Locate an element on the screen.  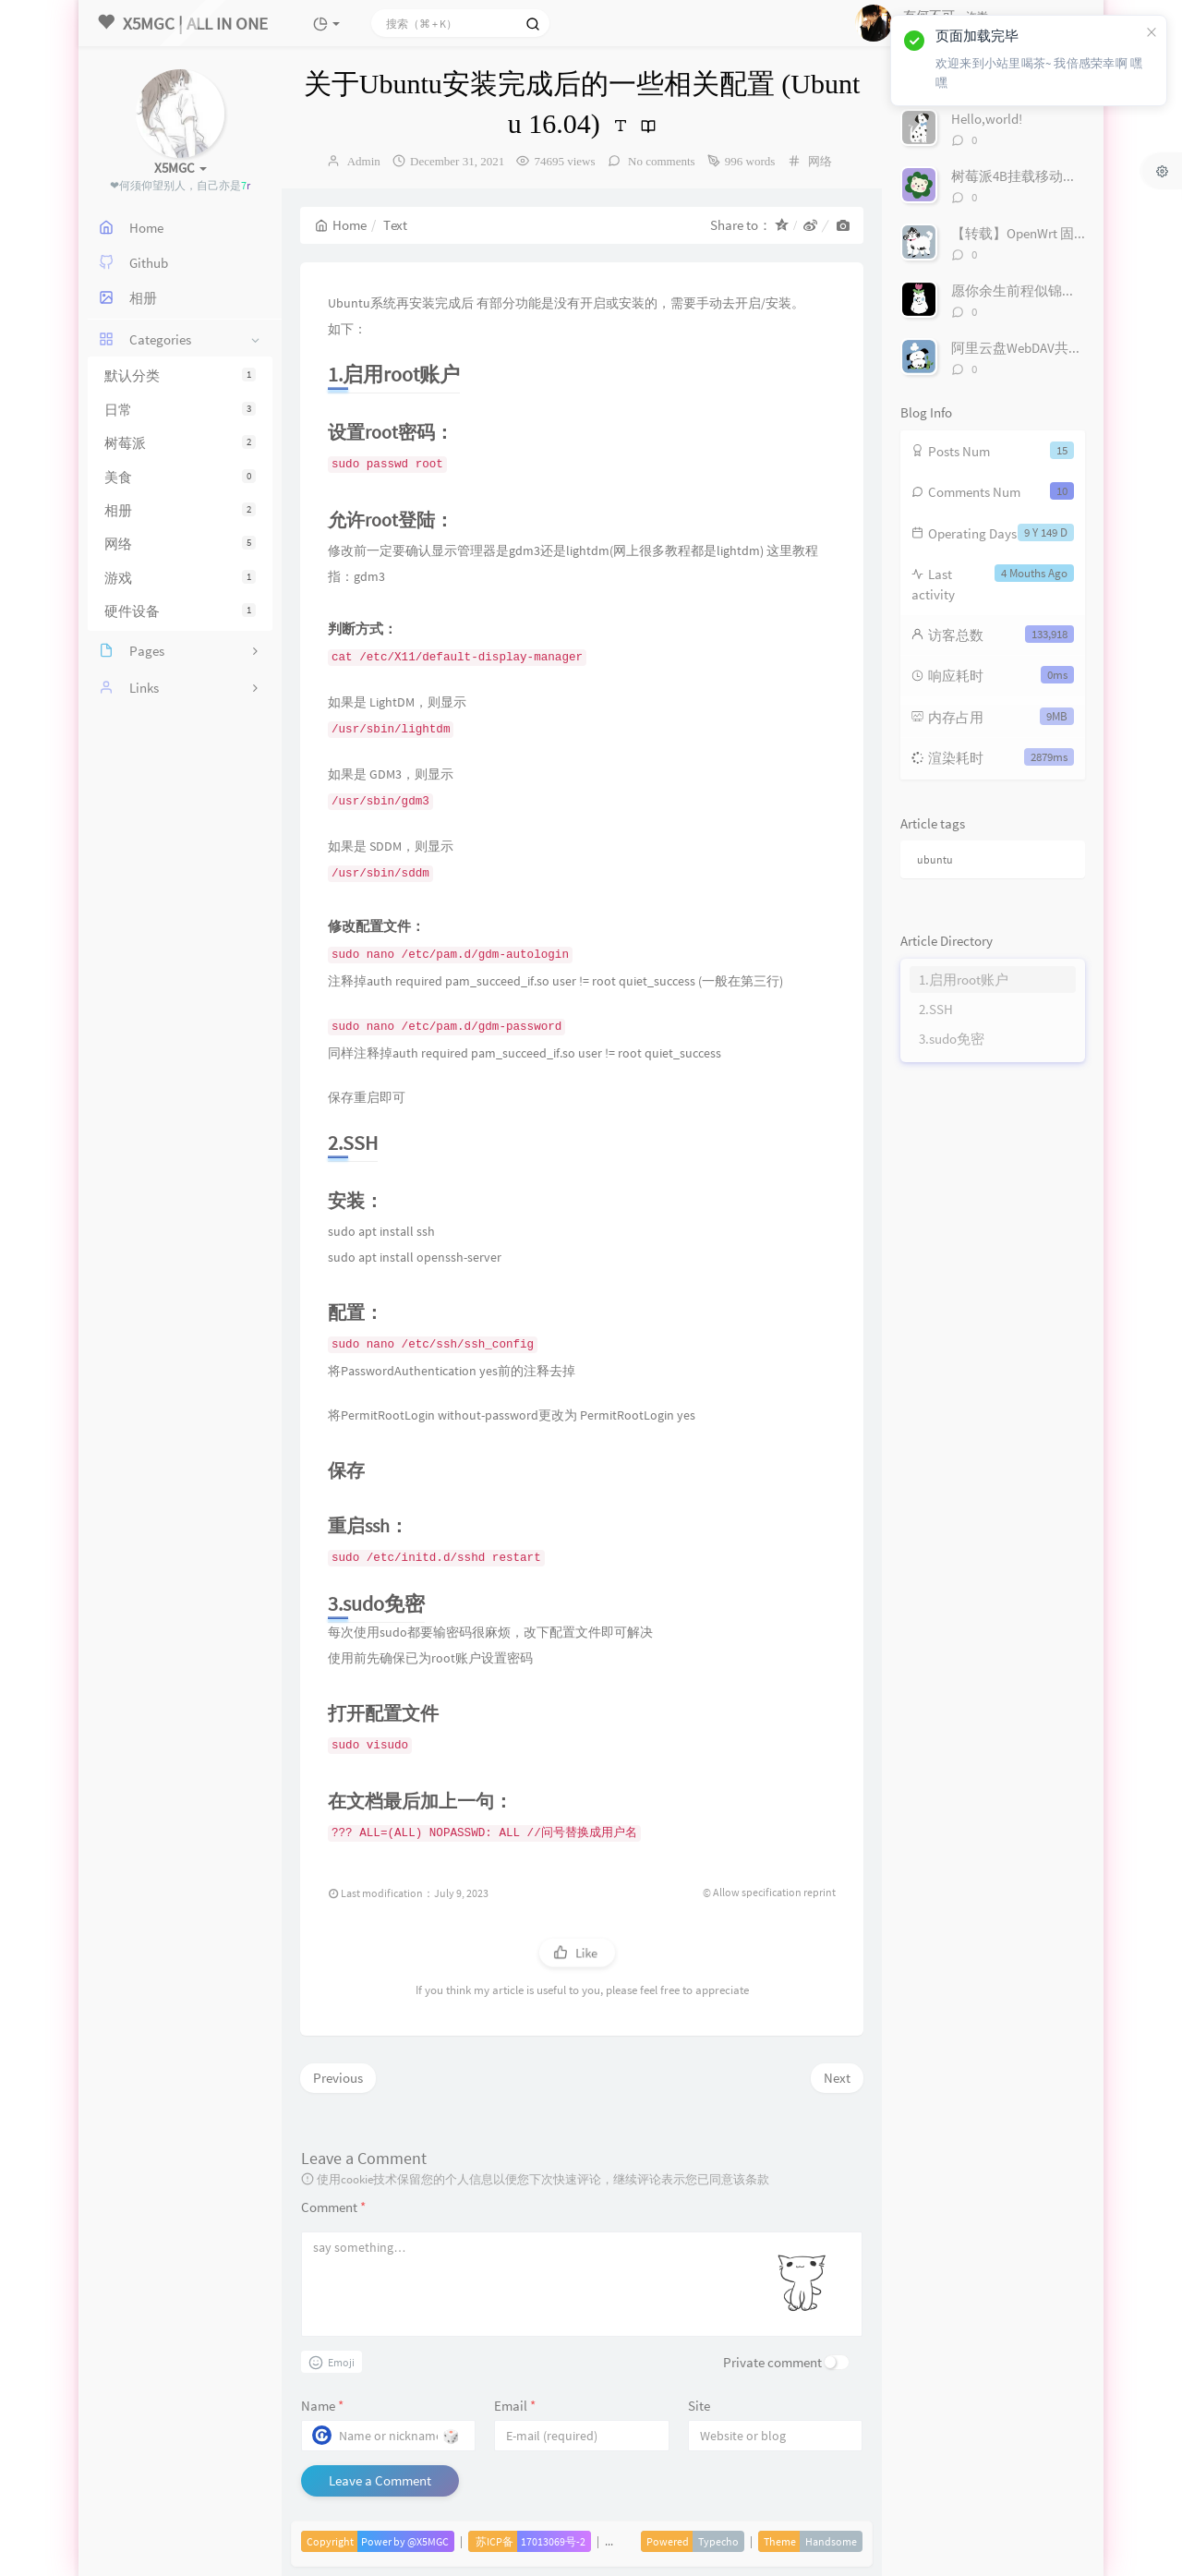
Previous is located at coordinates (338, 2077).